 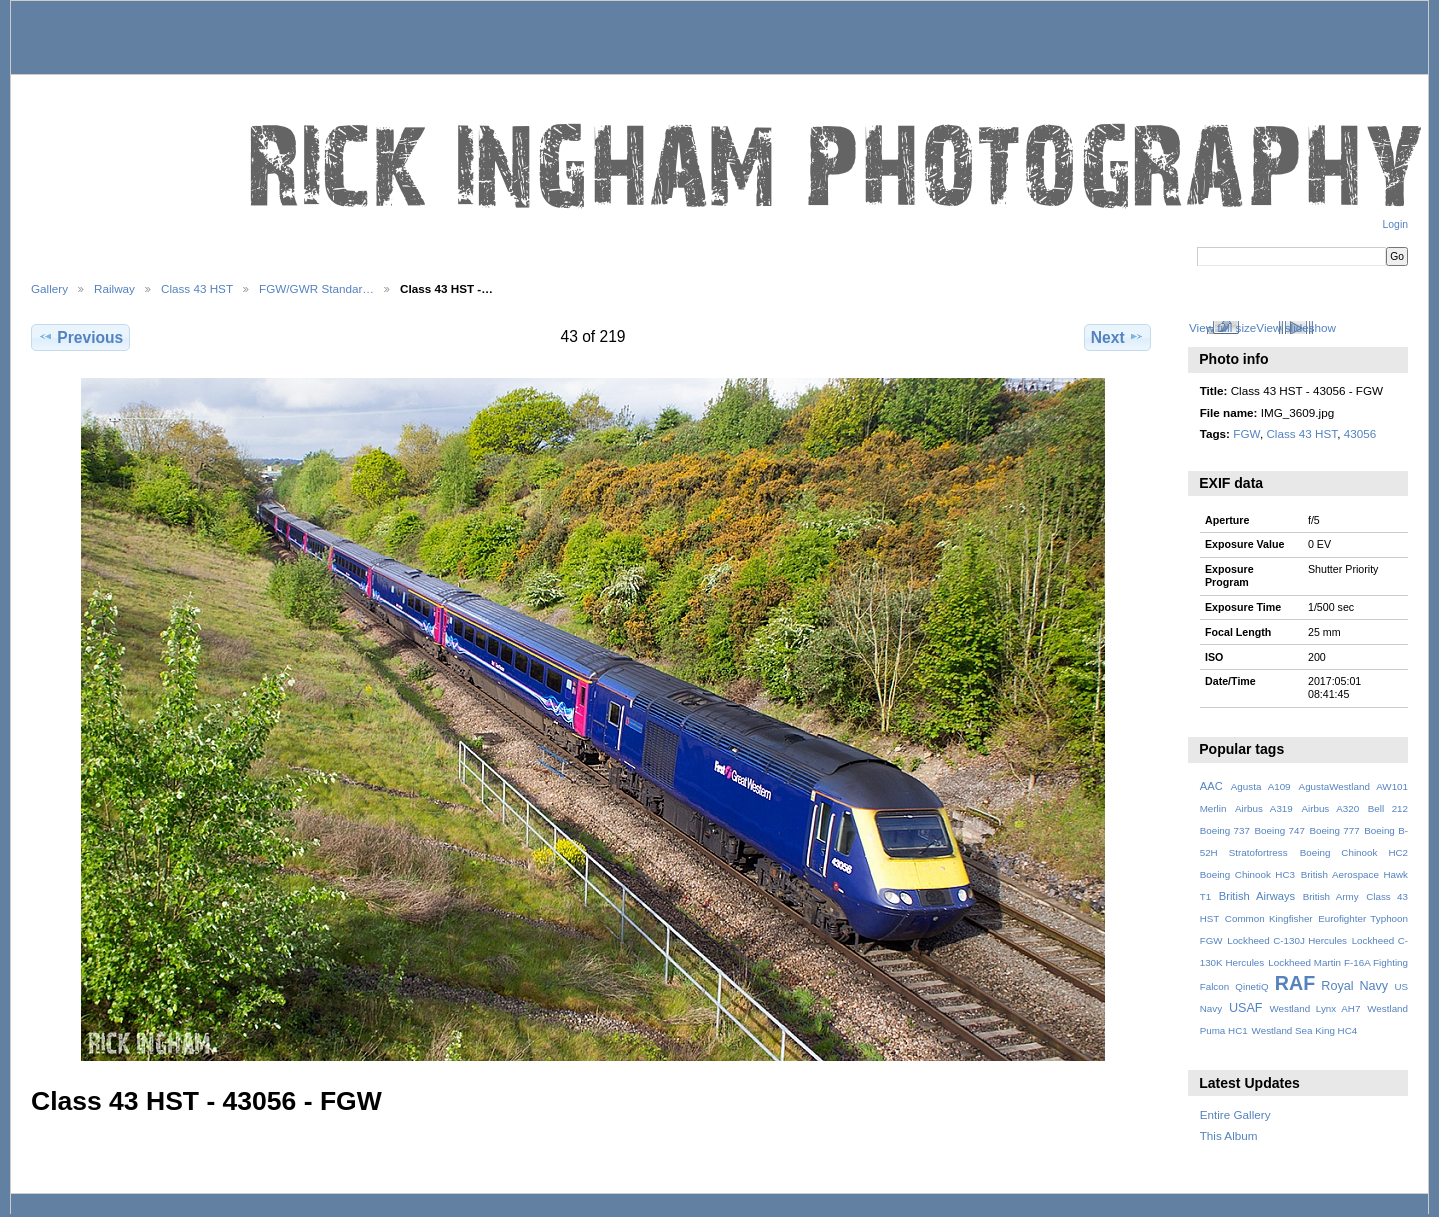 I want to click on Westland Sea King HC4, so click(x=1305, y=1030).